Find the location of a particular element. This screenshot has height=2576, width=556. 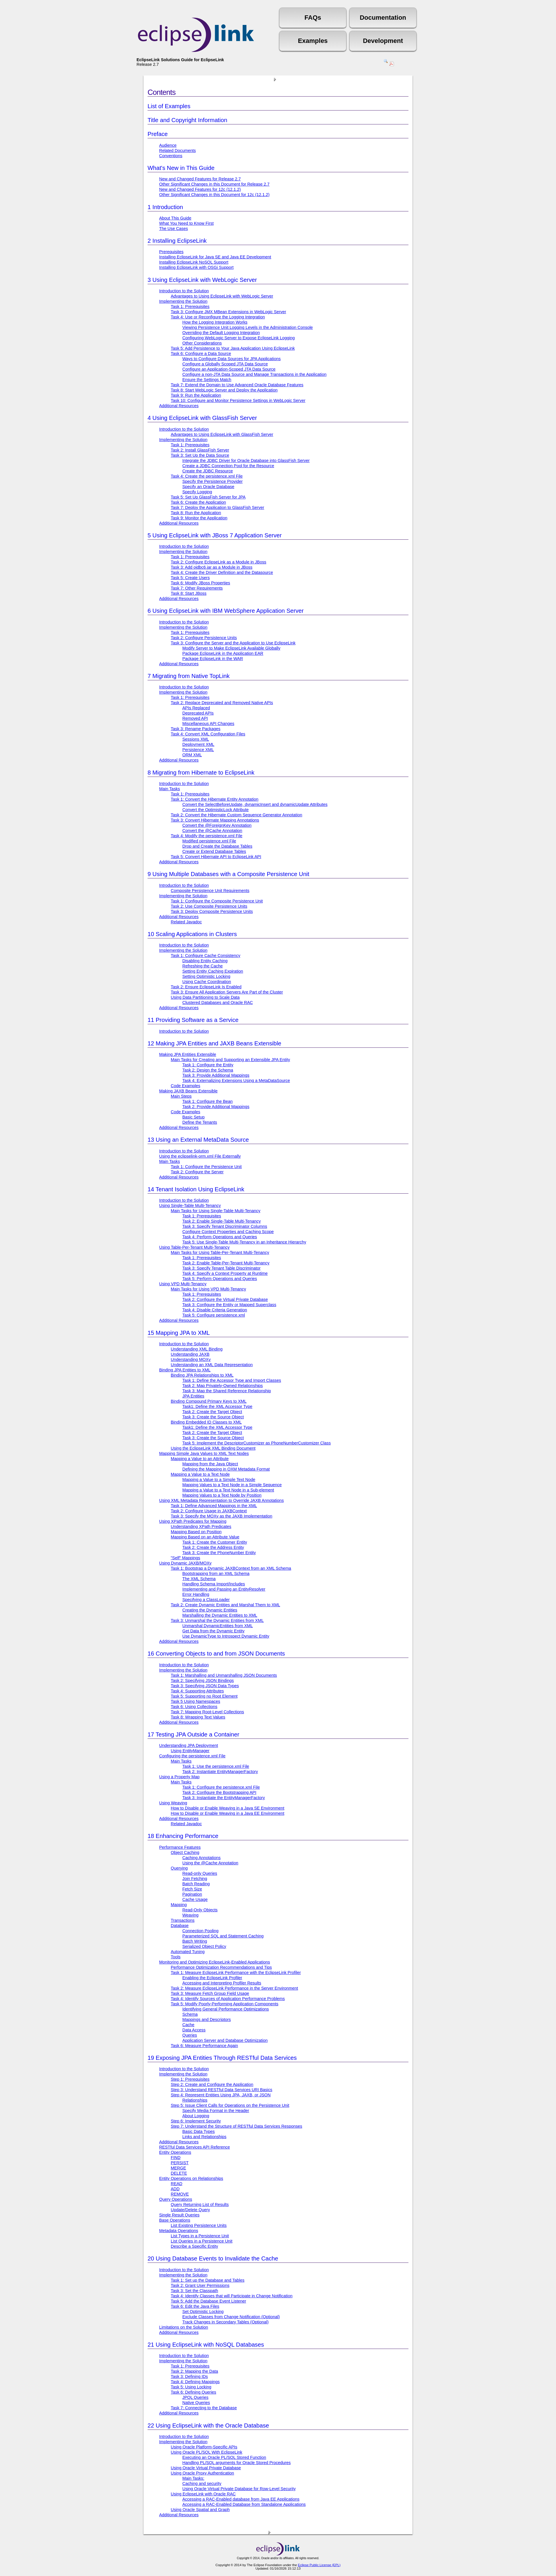

Creating the Dynamic Entities is located at coordinates (209, 1610).